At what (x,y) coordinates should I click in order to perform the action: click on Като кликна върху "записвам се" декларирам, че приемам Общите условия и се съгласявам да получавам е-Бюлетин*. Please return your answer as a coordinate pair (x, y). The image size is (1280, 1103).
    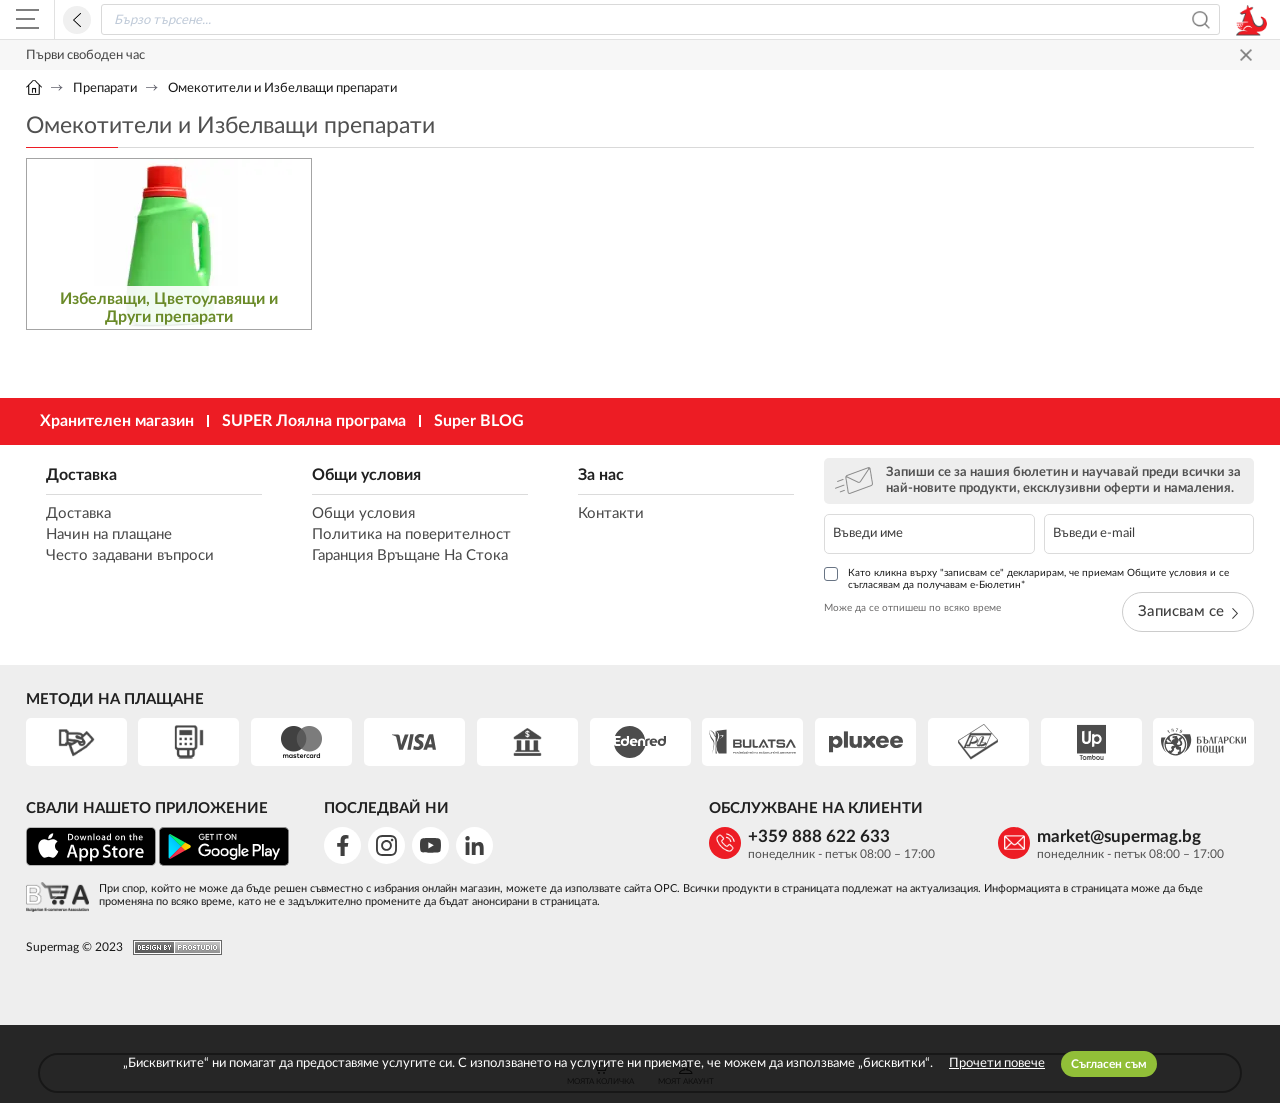
    Looking at the image, I should click on (1026, 578).